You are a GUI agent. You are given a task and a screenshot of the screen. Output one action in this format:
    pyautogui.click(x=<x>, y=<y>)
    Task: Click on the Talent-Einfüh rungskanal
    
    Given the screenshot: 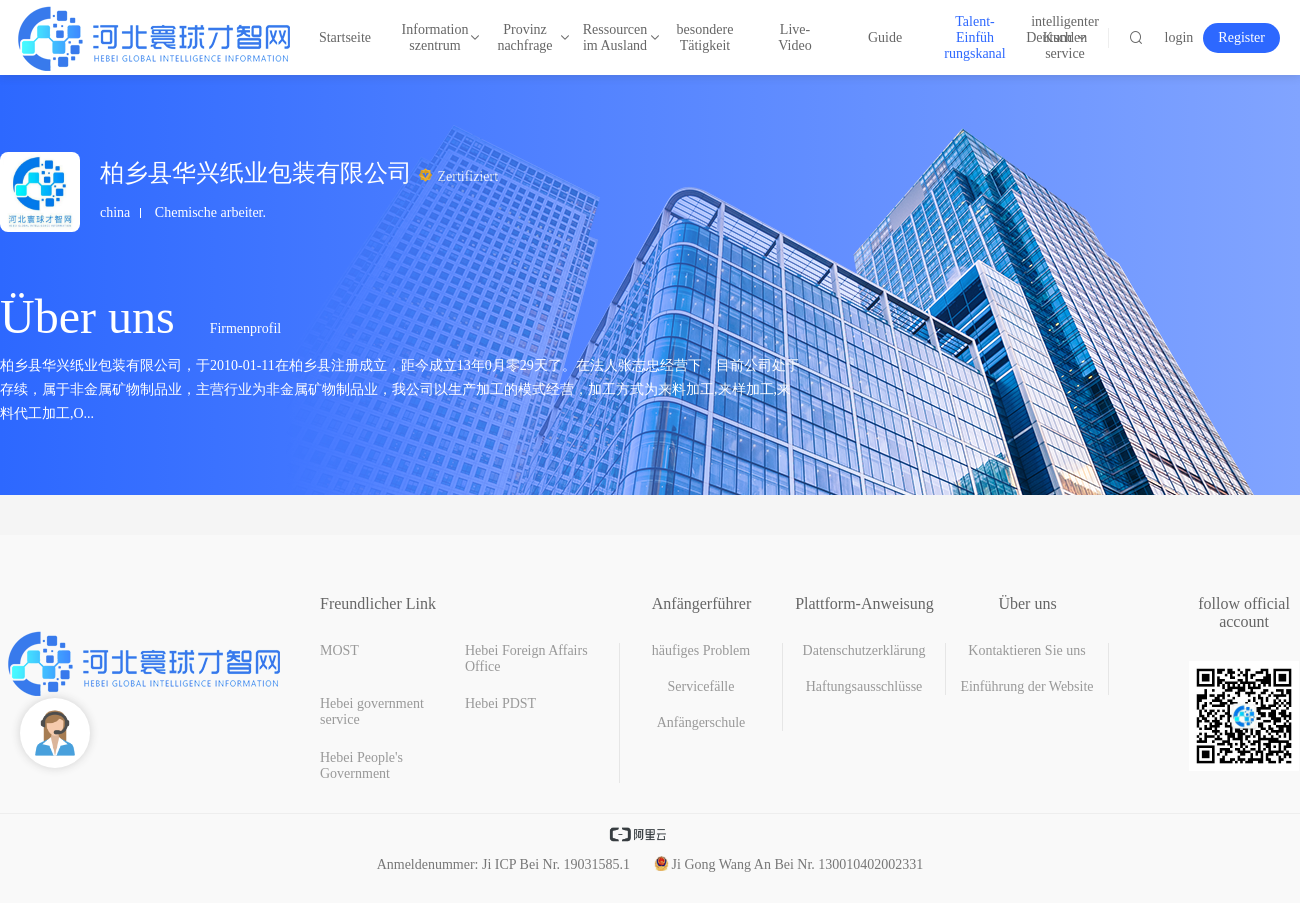 What is the action you would take?
    pyautogui.click(x=975, y=37)
    